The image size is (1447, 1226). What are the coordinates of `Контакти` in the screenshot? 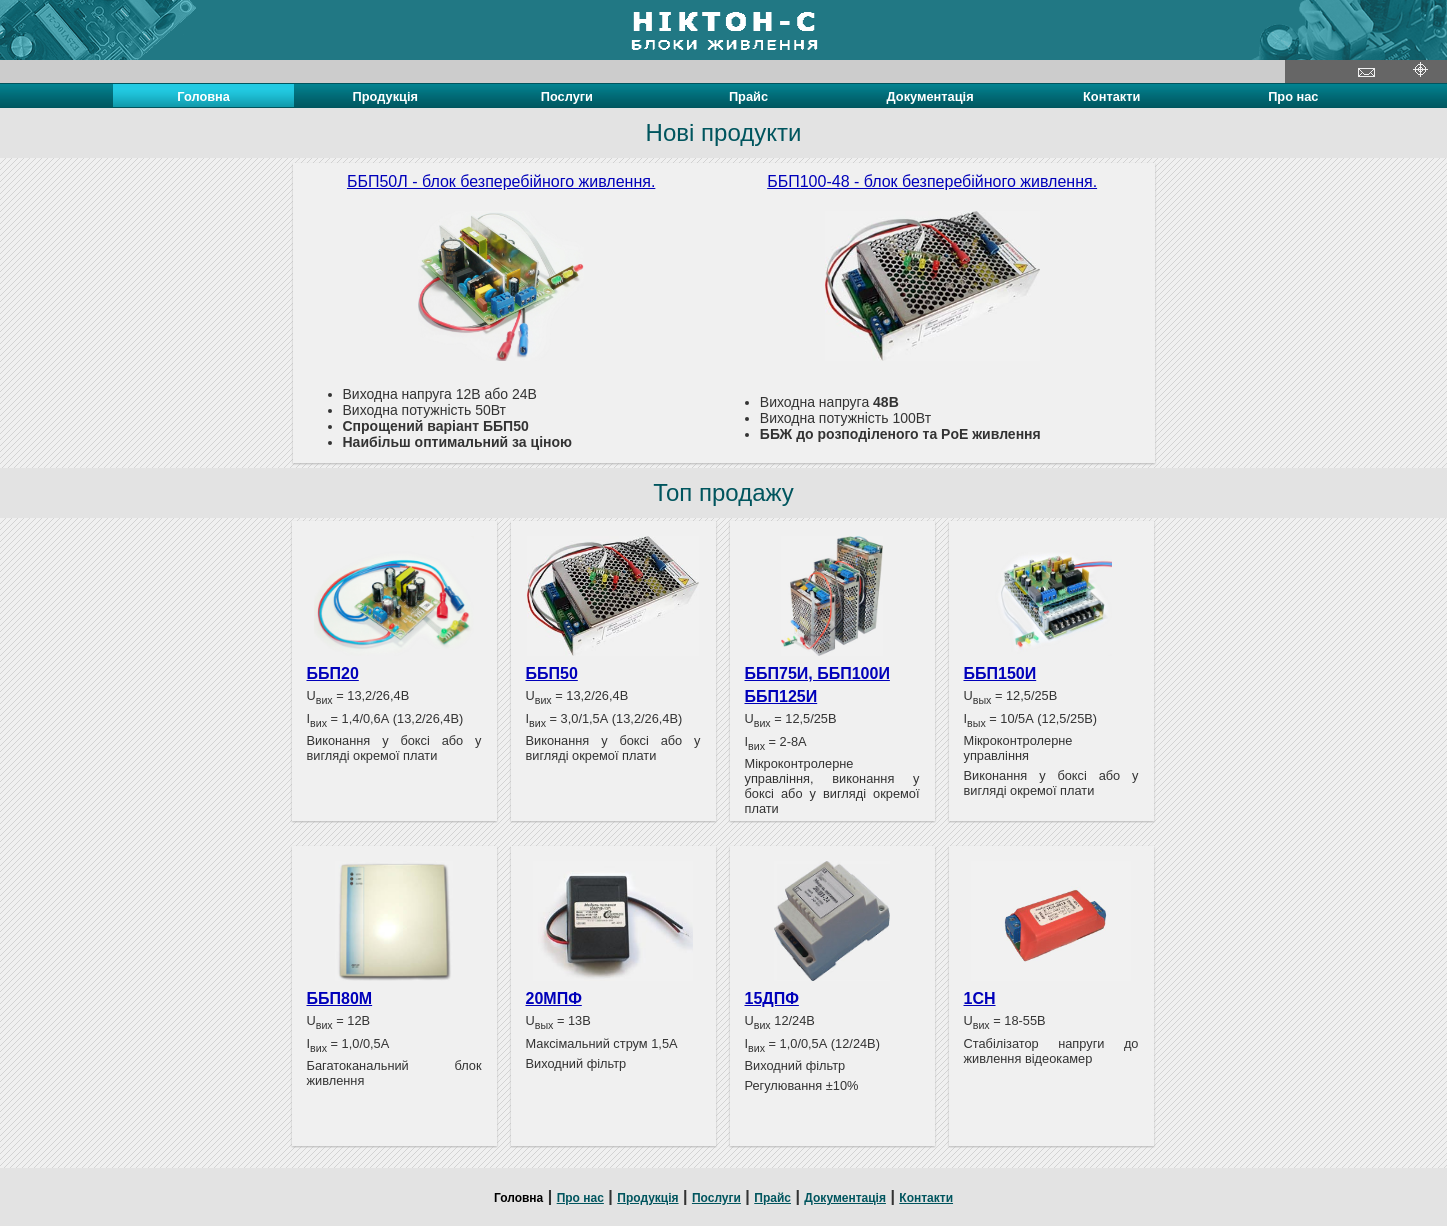 It's located at (1111, 96).